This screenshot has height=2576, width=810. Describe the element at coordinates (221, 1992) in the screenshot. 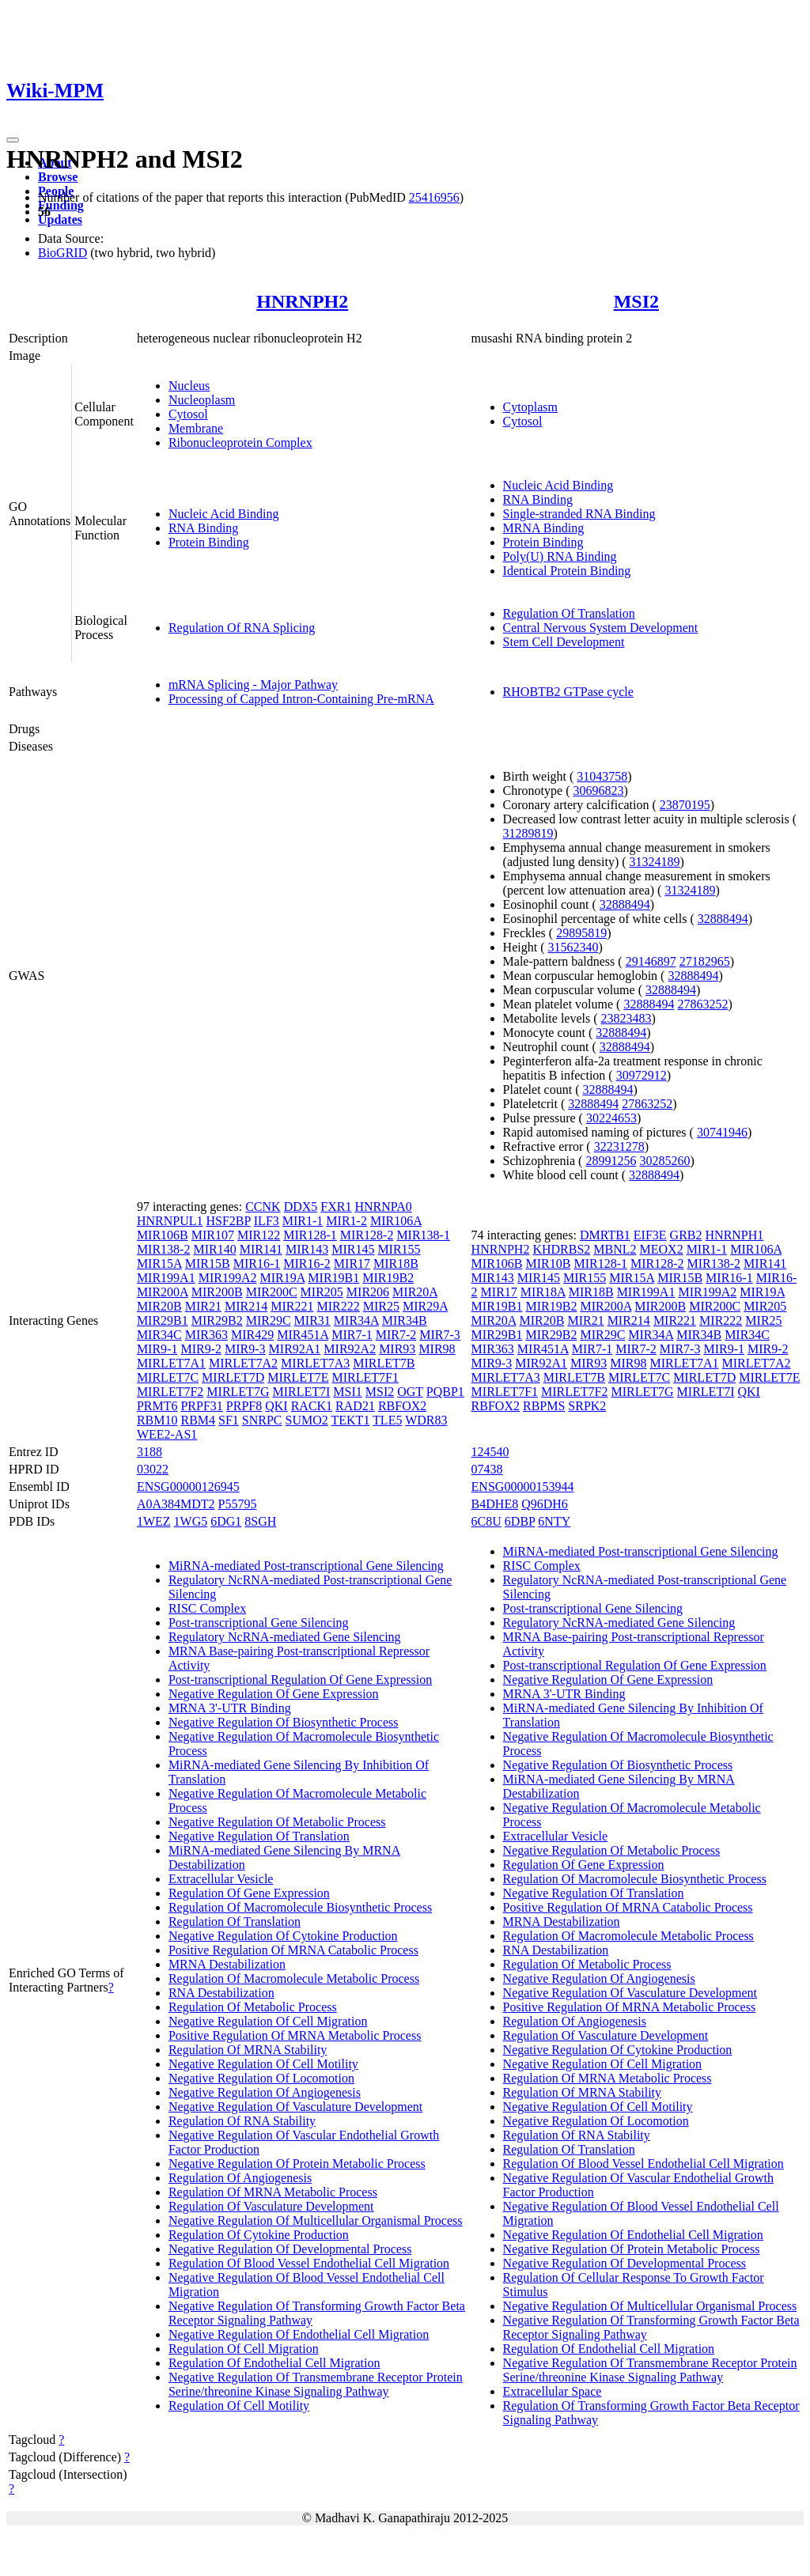

I see `RNA Destabilization` at that location.